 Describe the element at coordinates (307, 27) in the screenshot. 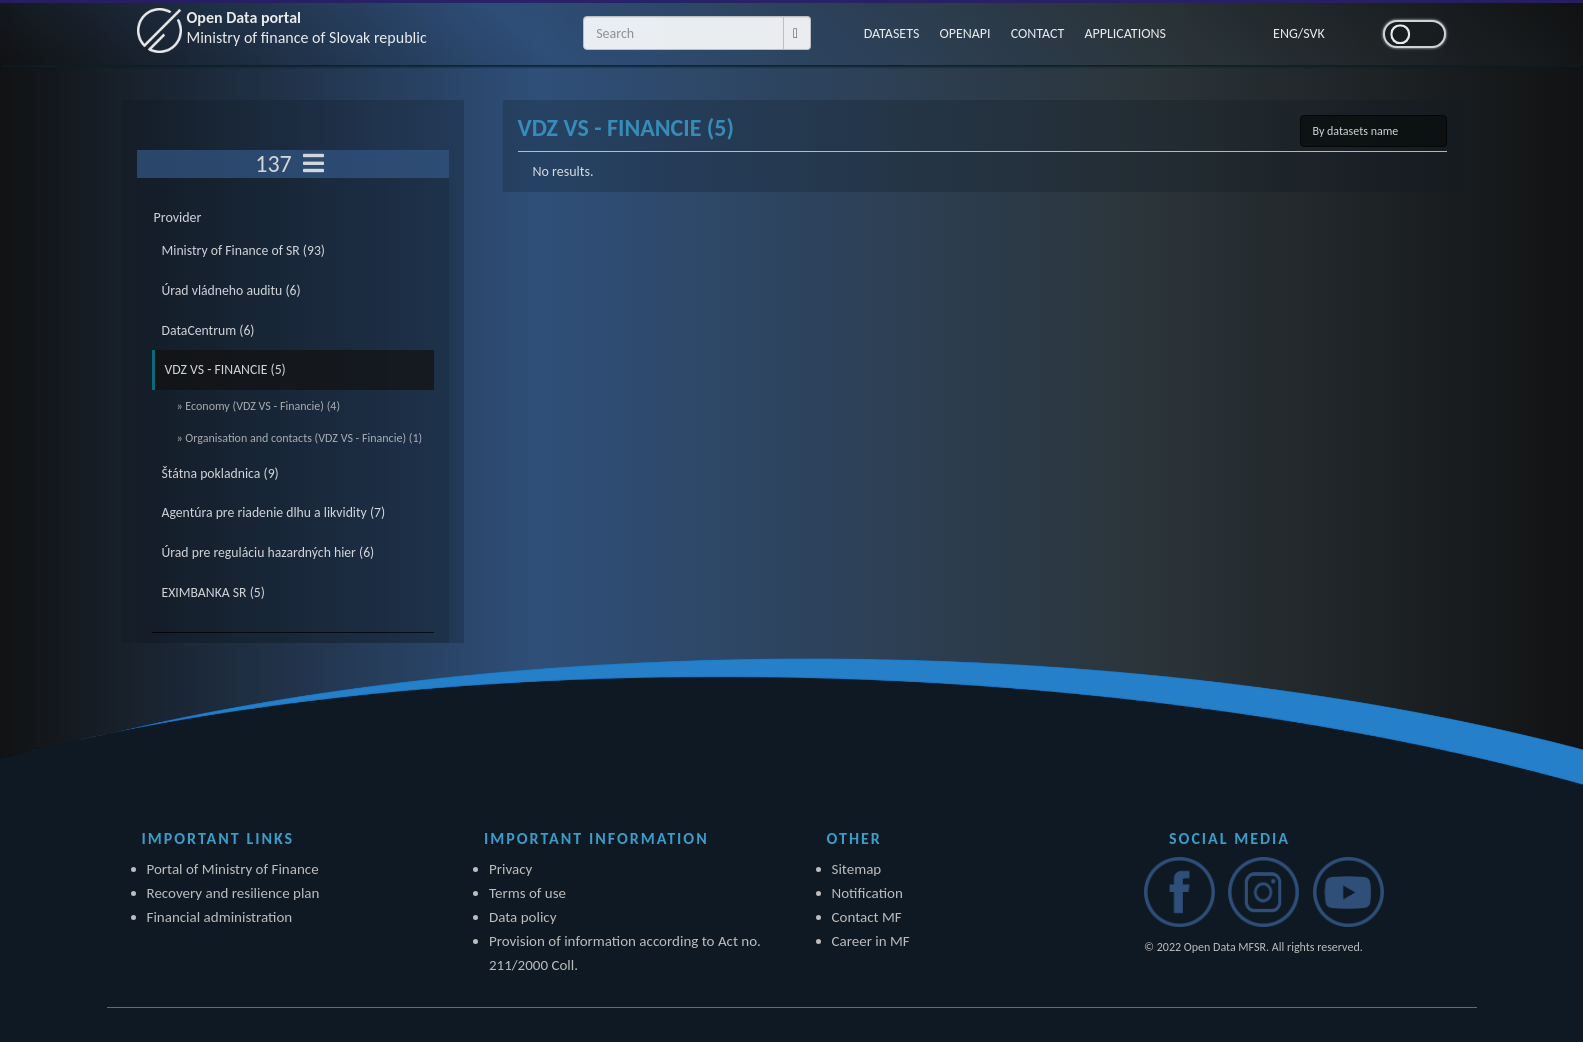

I see `Open Data portal` at that location.